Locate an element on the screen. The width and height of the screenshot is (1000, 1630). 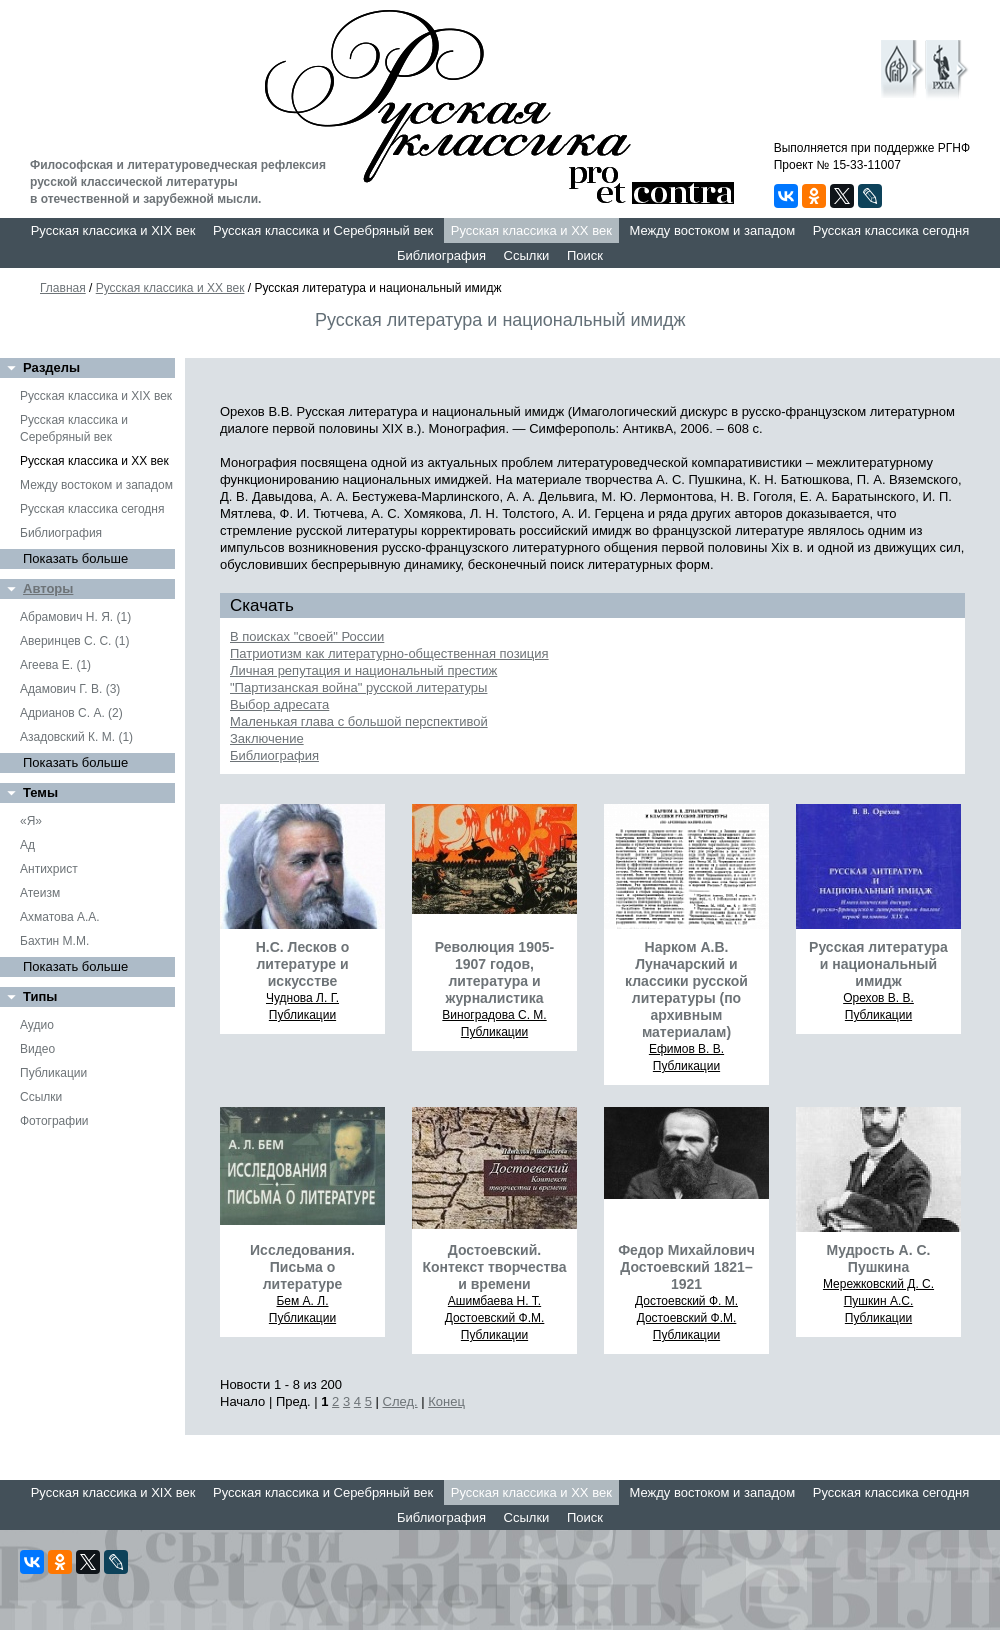
"Партизанская война" русской литературы is located at coordinates (358, 687).